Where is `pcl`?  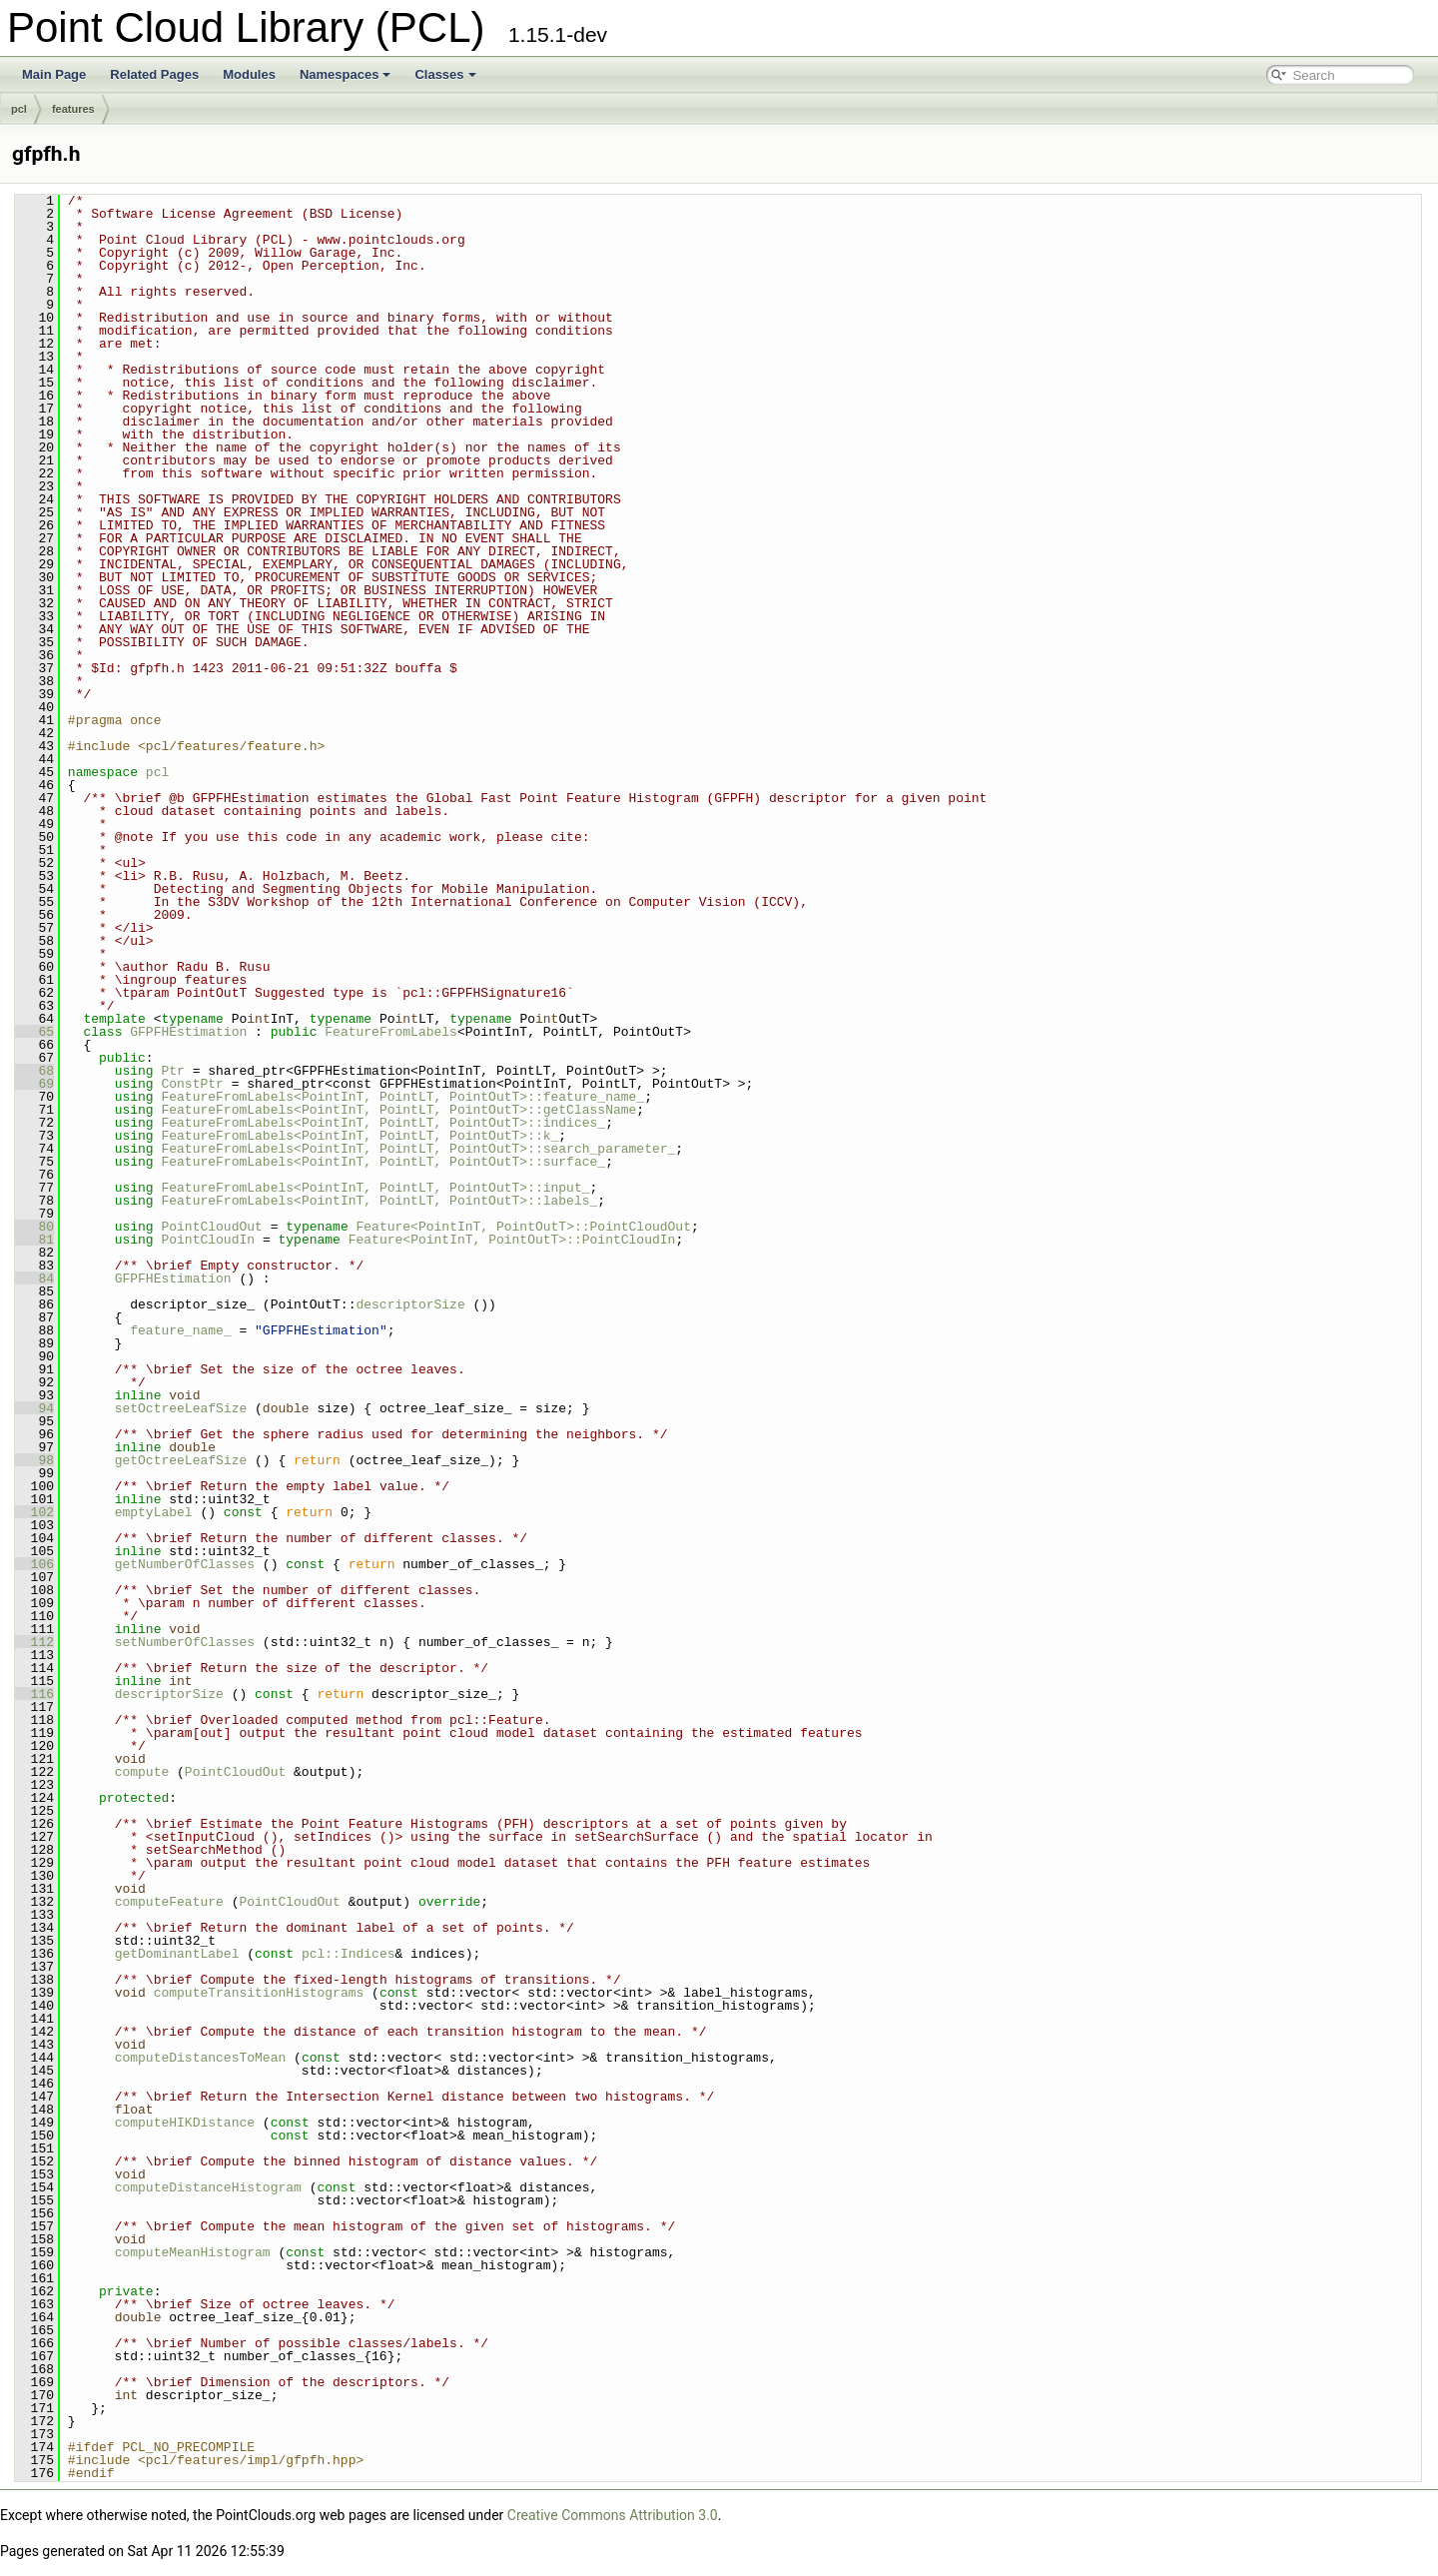
pcl is located at coordinates (19, 109).